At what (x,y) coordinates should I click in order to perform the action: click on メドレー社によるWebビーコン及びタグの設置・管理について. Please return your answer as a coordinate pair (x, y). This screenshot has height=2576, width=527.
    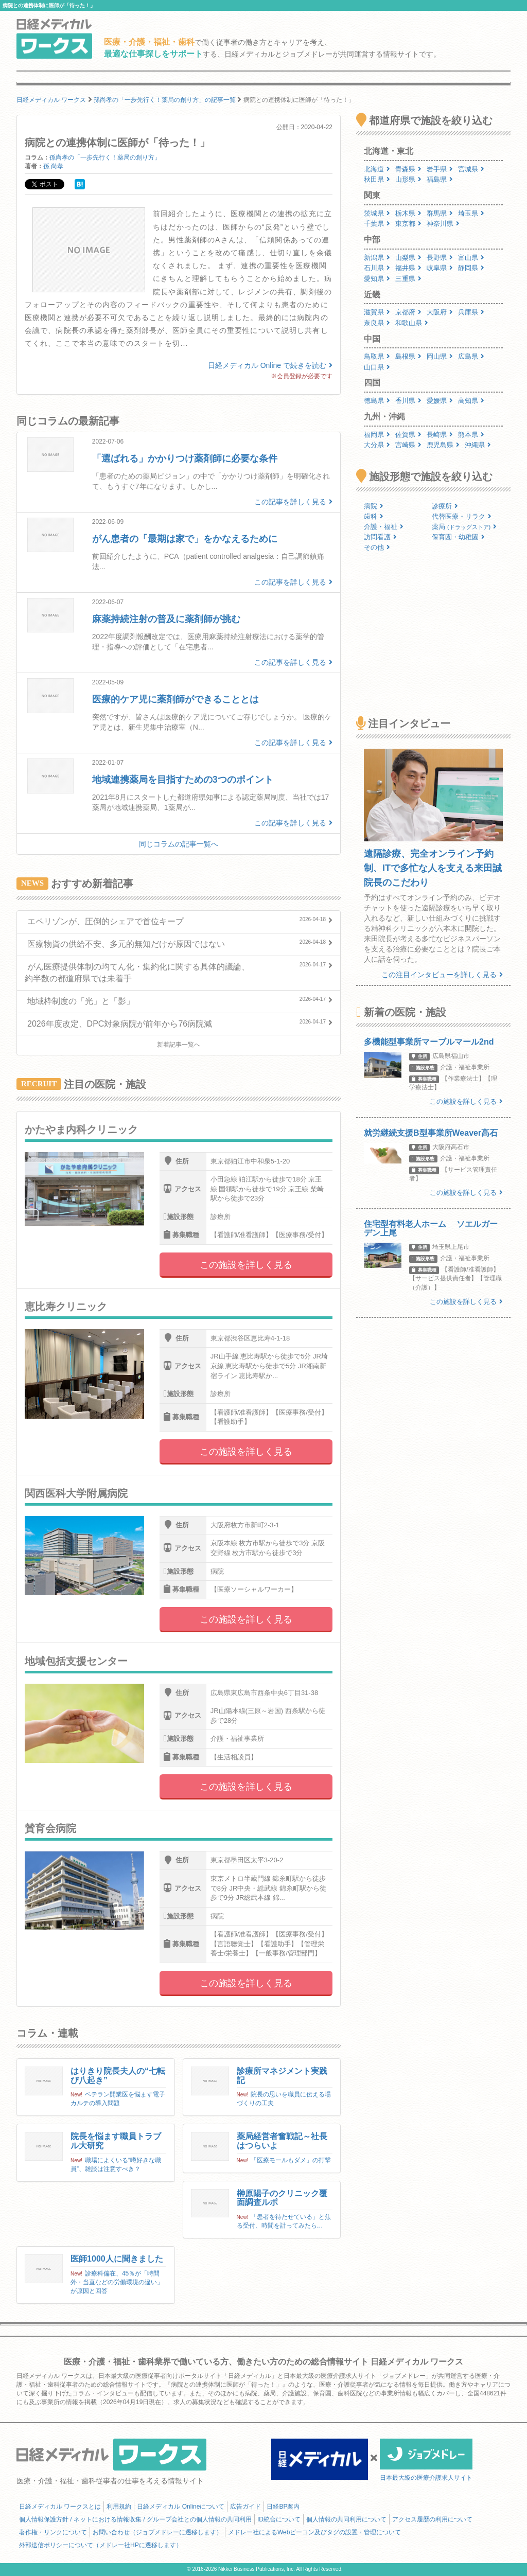
    Looking at the image, I should click on (314, 2532).